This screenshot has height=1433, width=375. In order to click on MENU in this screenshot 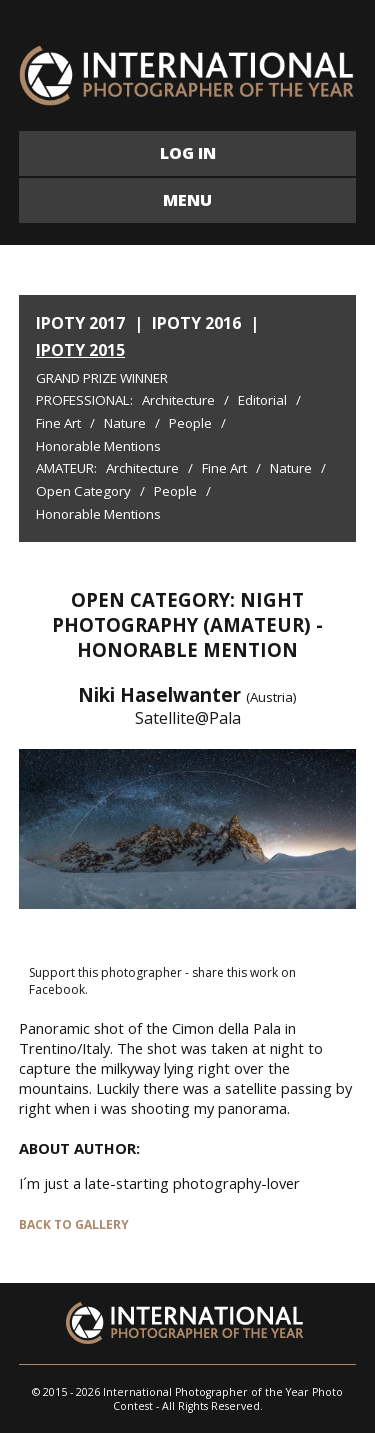, I will do `click(187, 200)`.